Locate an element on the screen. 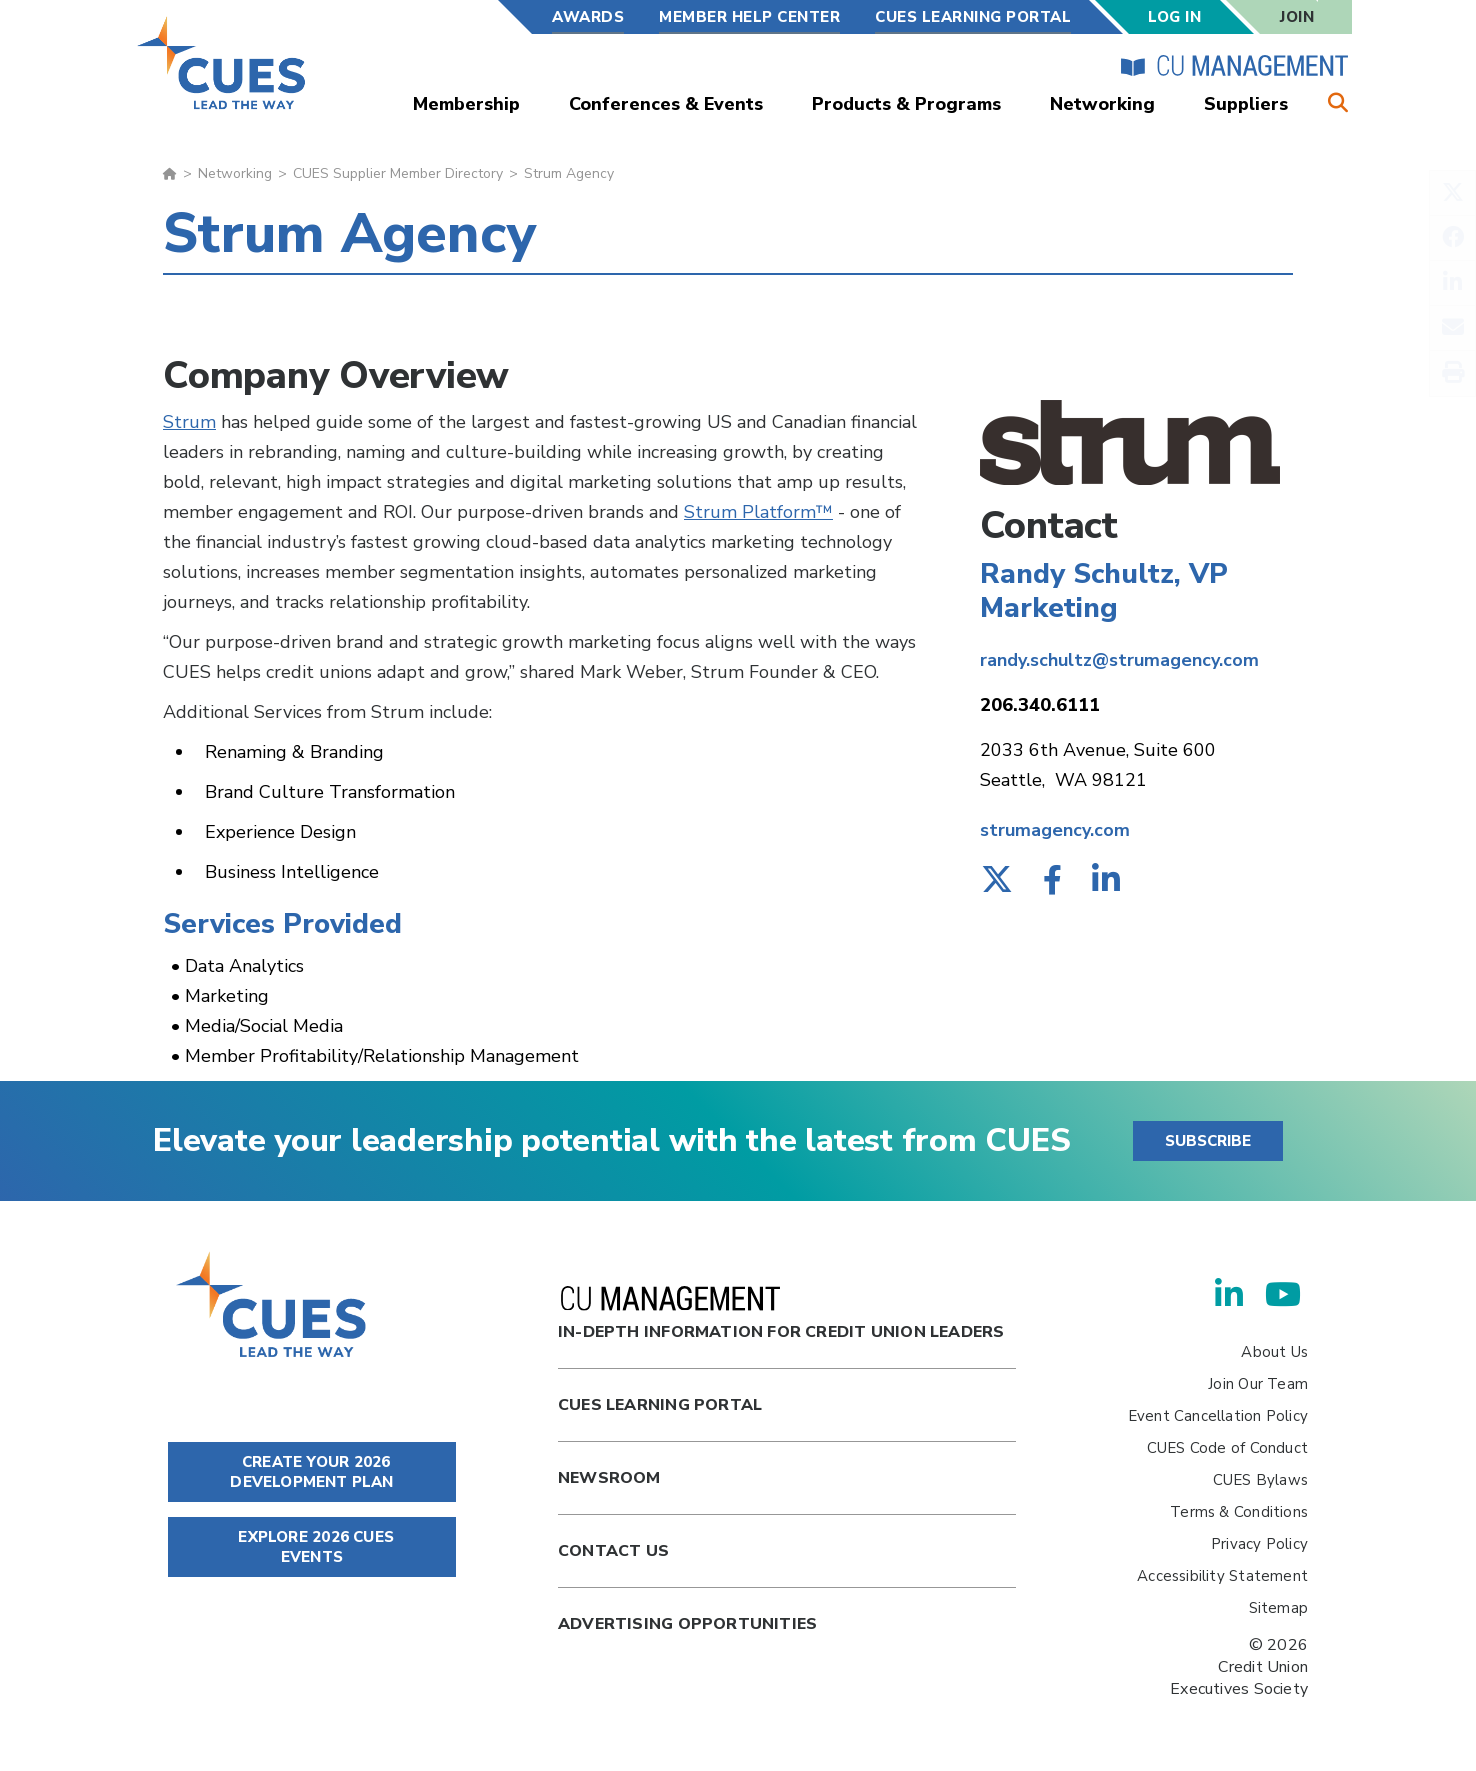  Strum is located at coordinates (189, 422).